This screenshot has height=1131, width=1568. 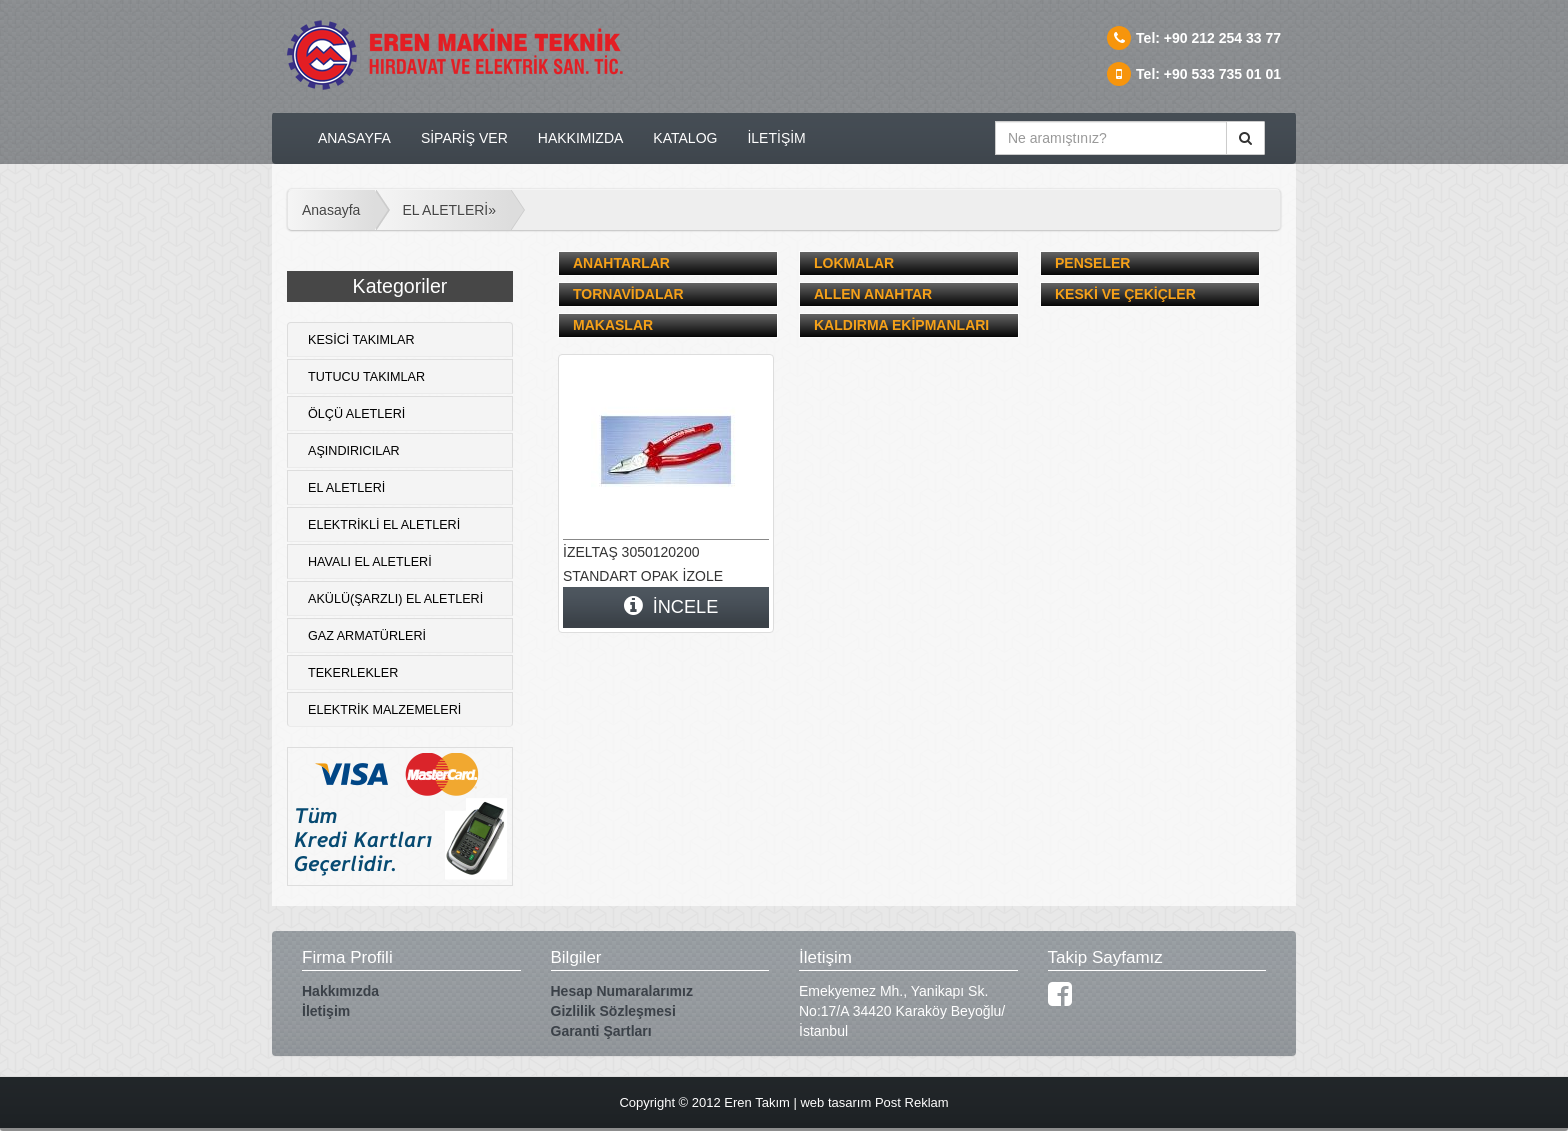 I want to click on KESİCİ TAKIMLAR, so click(x=361, y=340).